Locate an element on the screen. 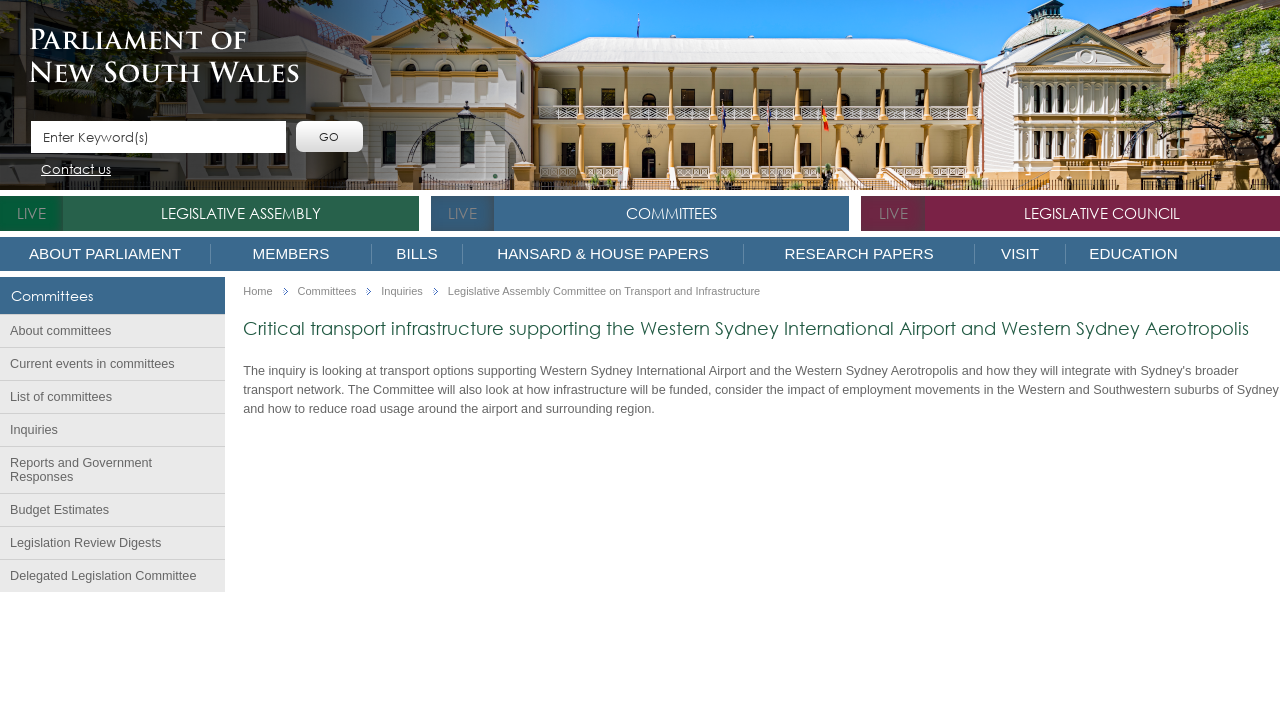 Image resolution: width=1280 pixels, height=720 pixels. Legislation Review Digests is located at coordinates (85, 543).